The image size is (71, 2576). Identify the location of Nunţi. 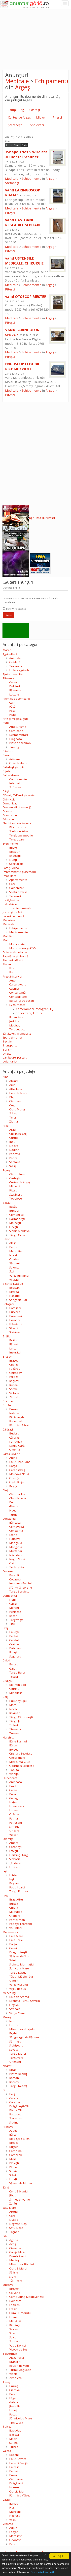
(13, 860).